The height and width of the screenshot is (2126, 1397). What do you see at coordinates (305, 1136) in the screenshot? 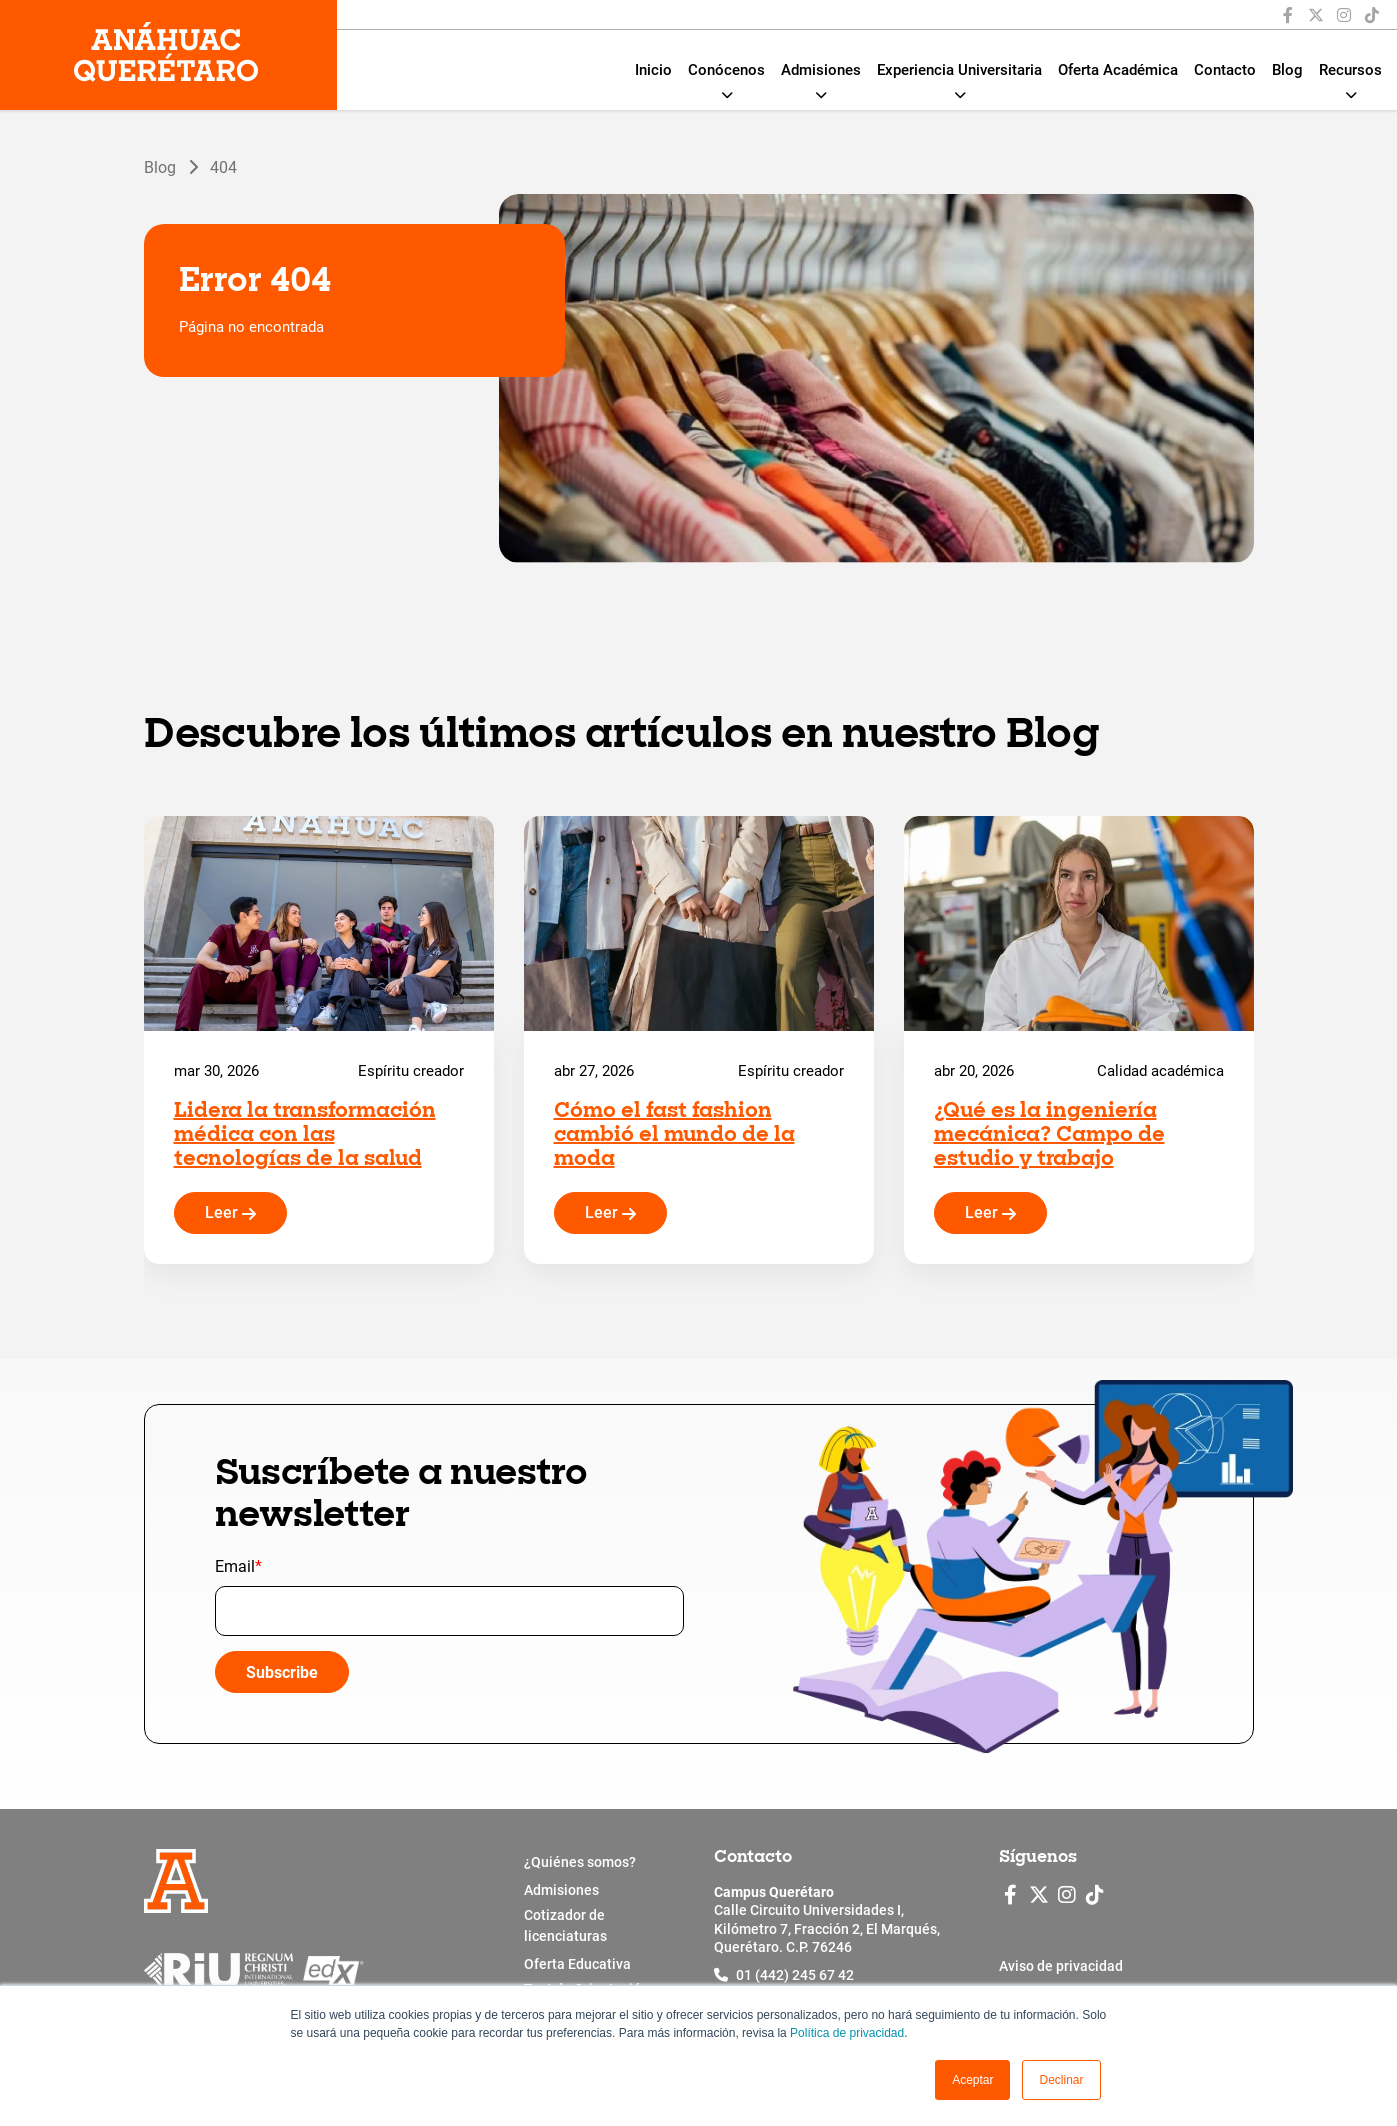
I see `Lidera la transformación médica con las tecnologías de la salud` at bounding box center [305, 1136].